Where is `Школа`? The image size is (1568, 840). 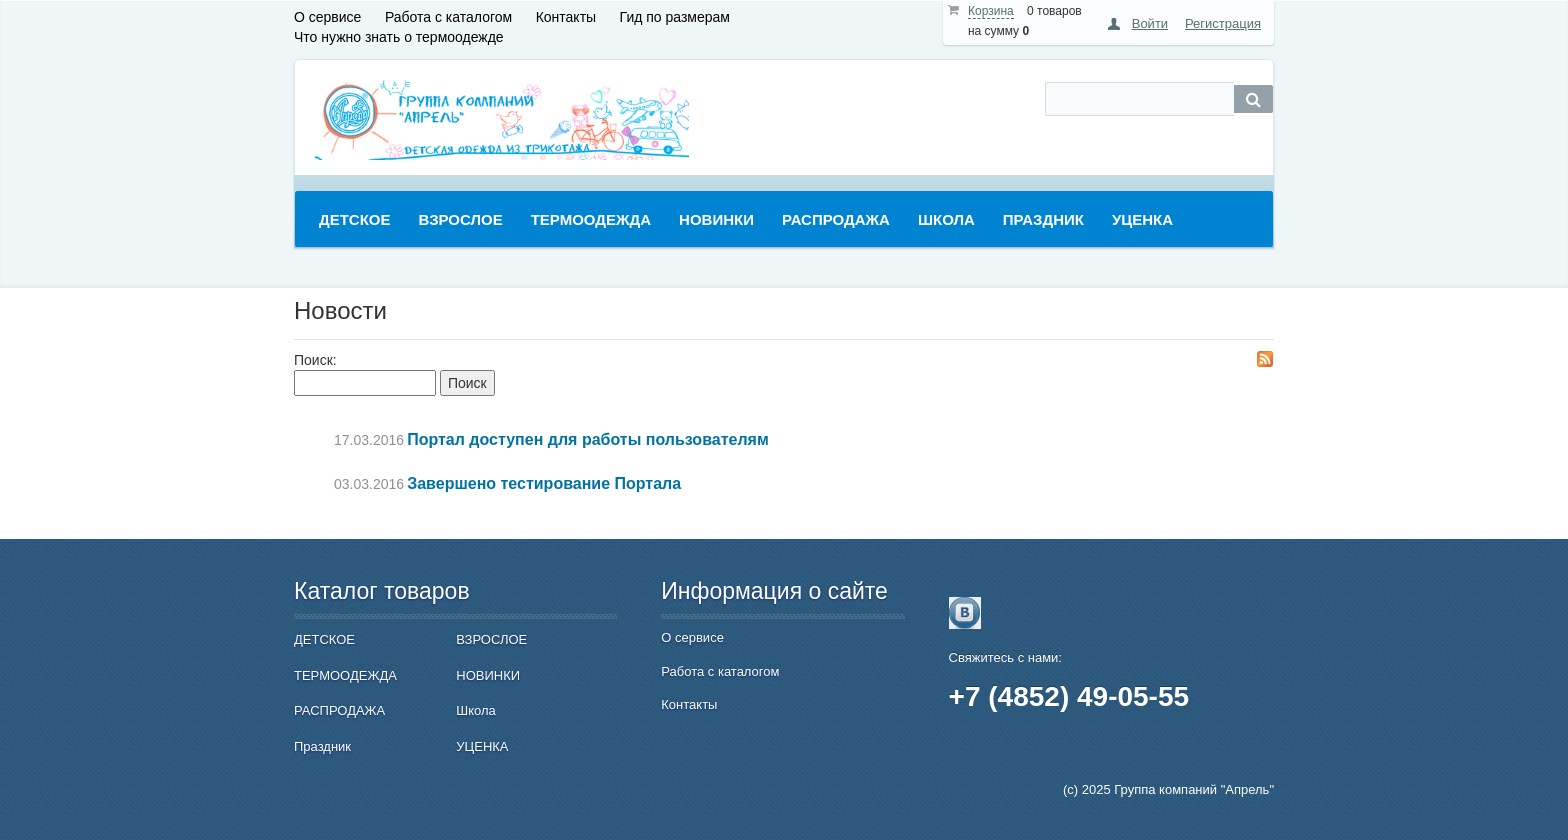 Школа is located at coordinates (476, 710).